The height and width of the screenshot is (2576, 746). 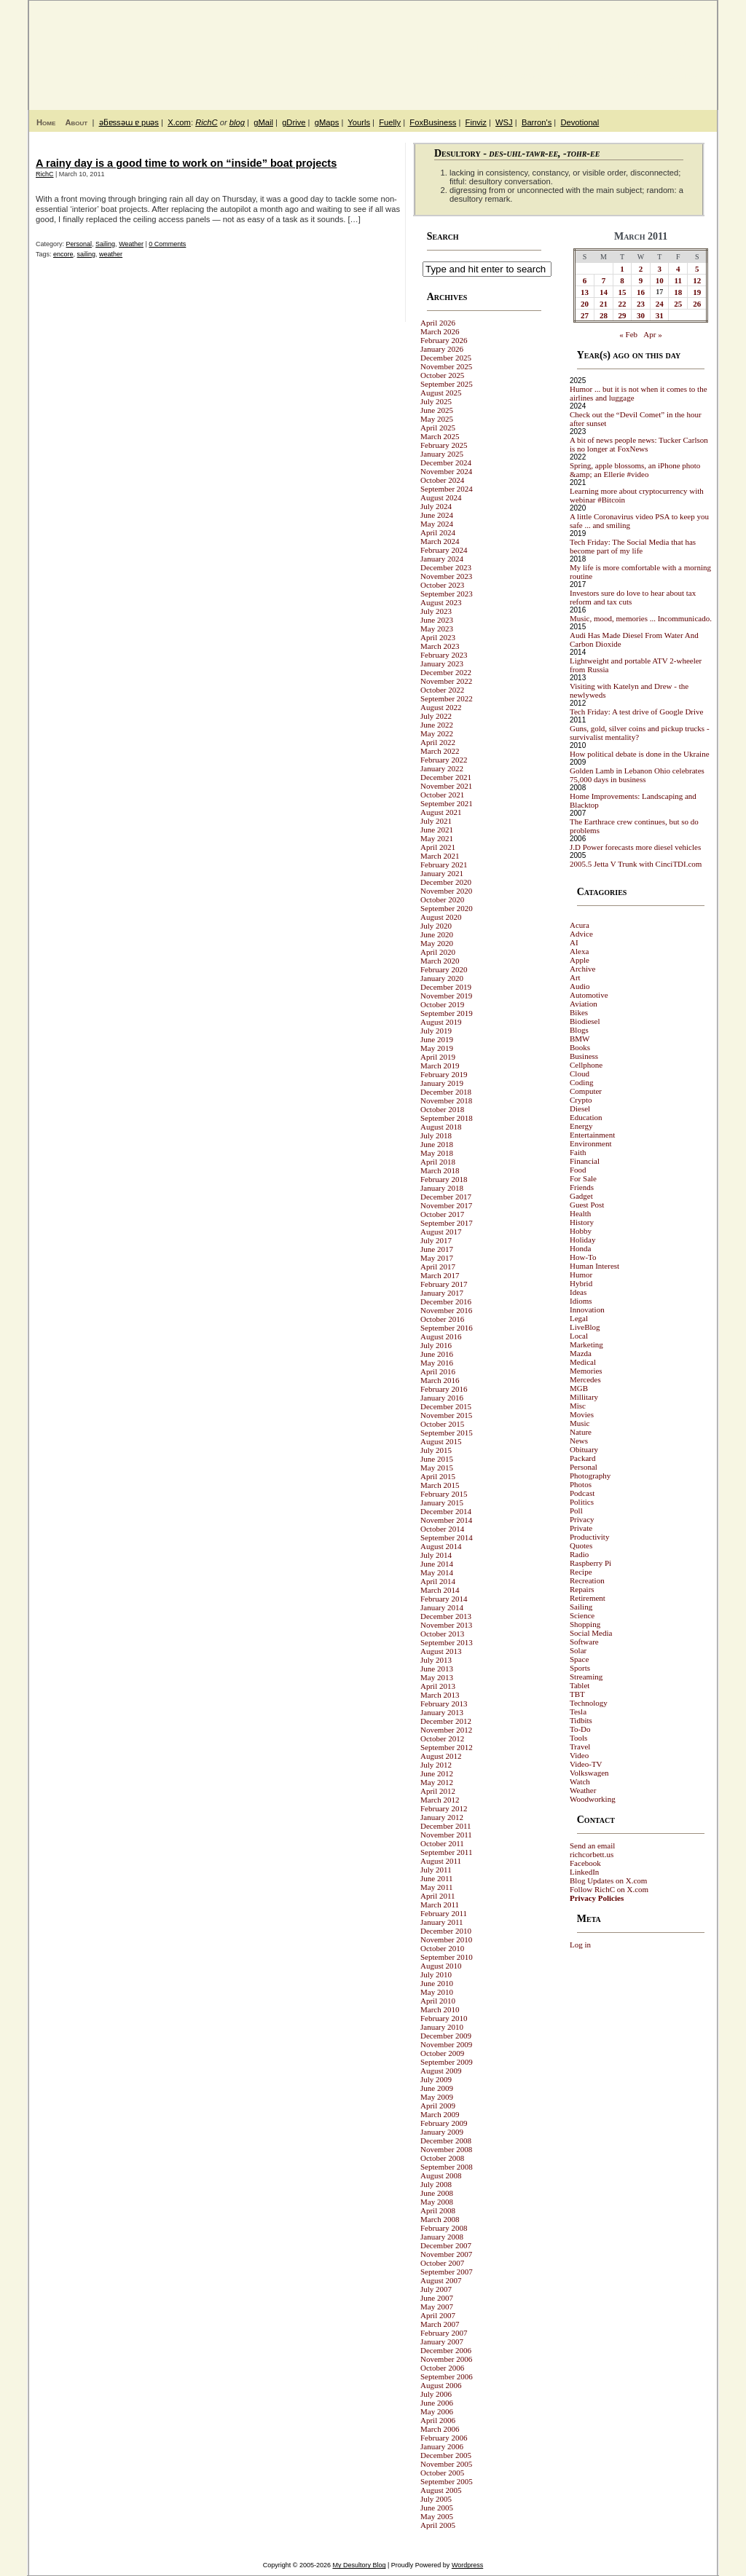 I want to click on Legal, so click(x=579, y=1318).